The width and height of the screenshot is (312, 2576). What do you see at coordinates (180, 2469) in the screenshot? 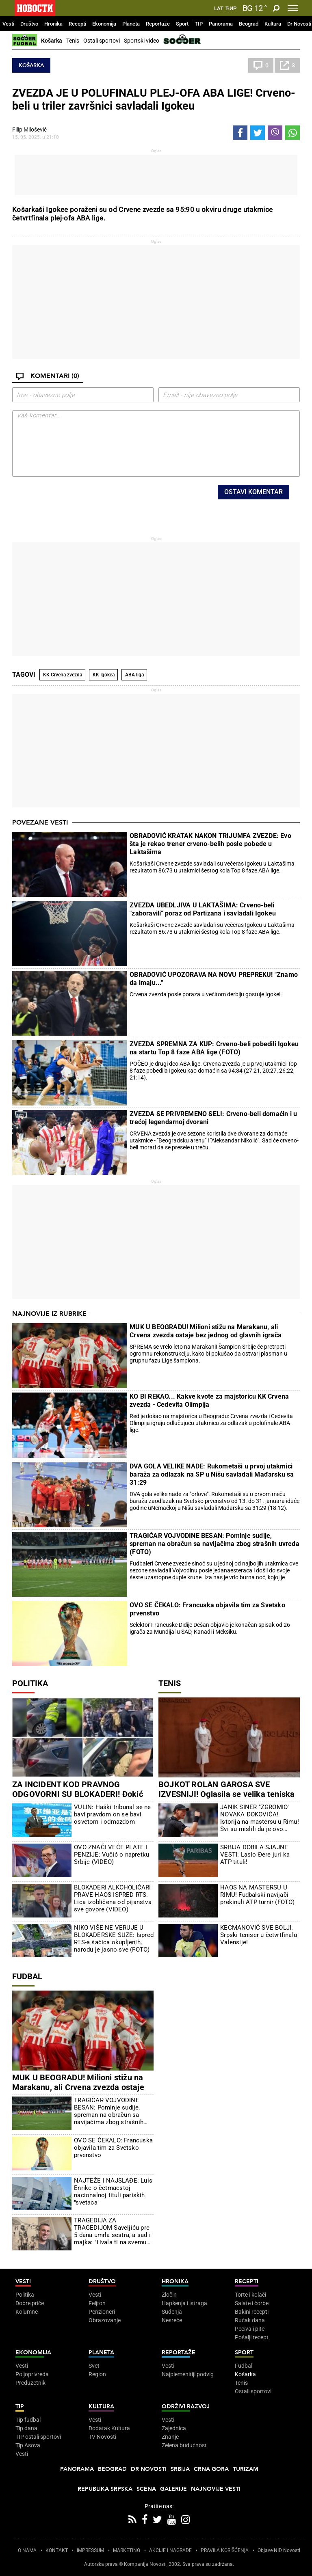
I see `Srbija` at bounding box center [180, 2469].